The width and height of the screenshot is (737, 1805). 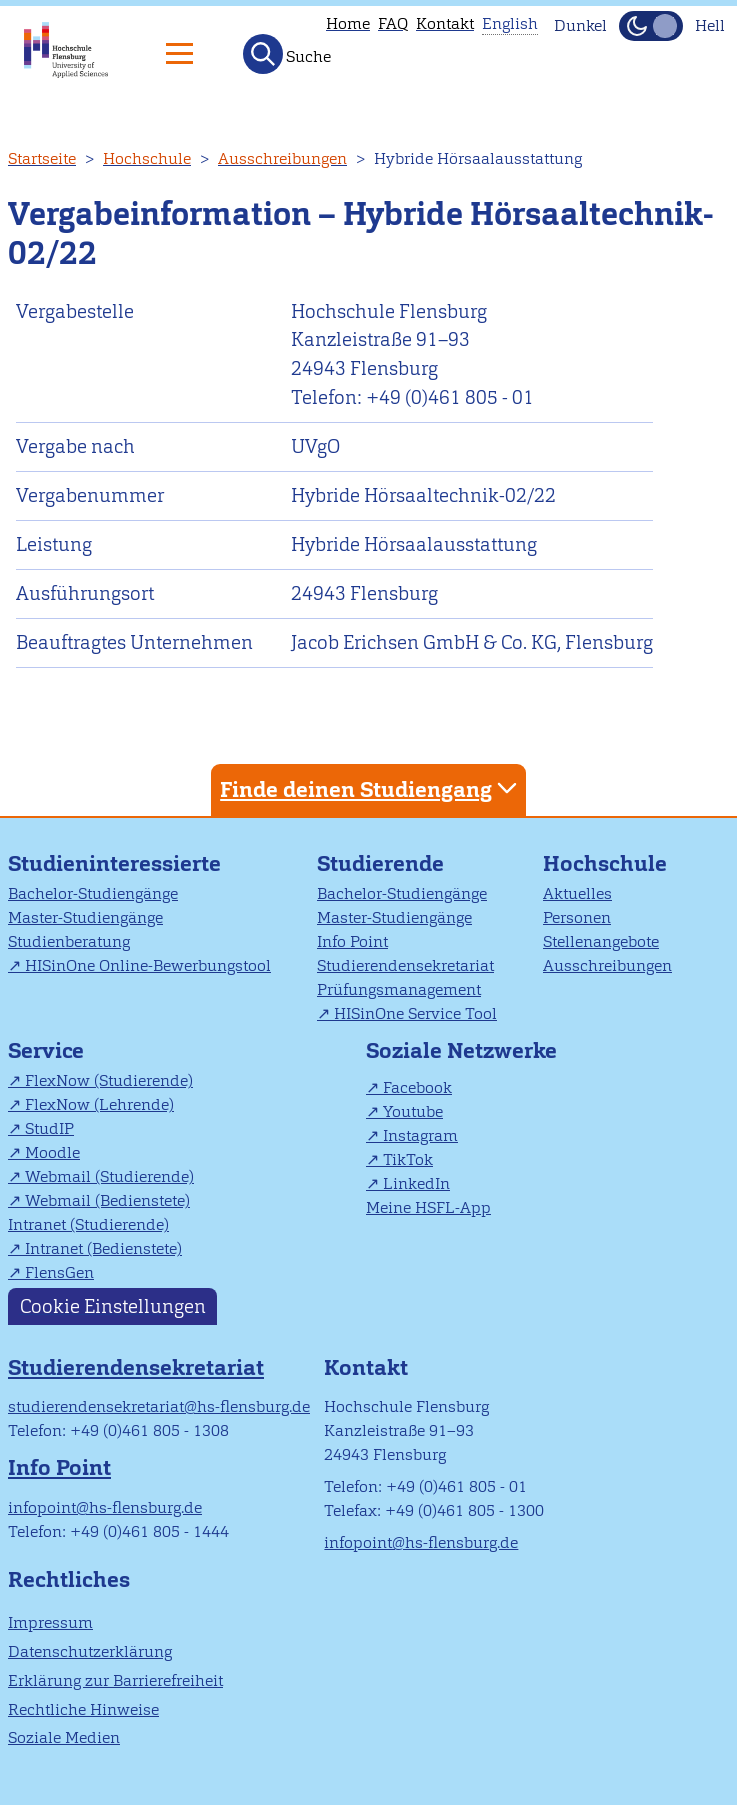 I want to click on Impressum, so click(x=50, y=1622).